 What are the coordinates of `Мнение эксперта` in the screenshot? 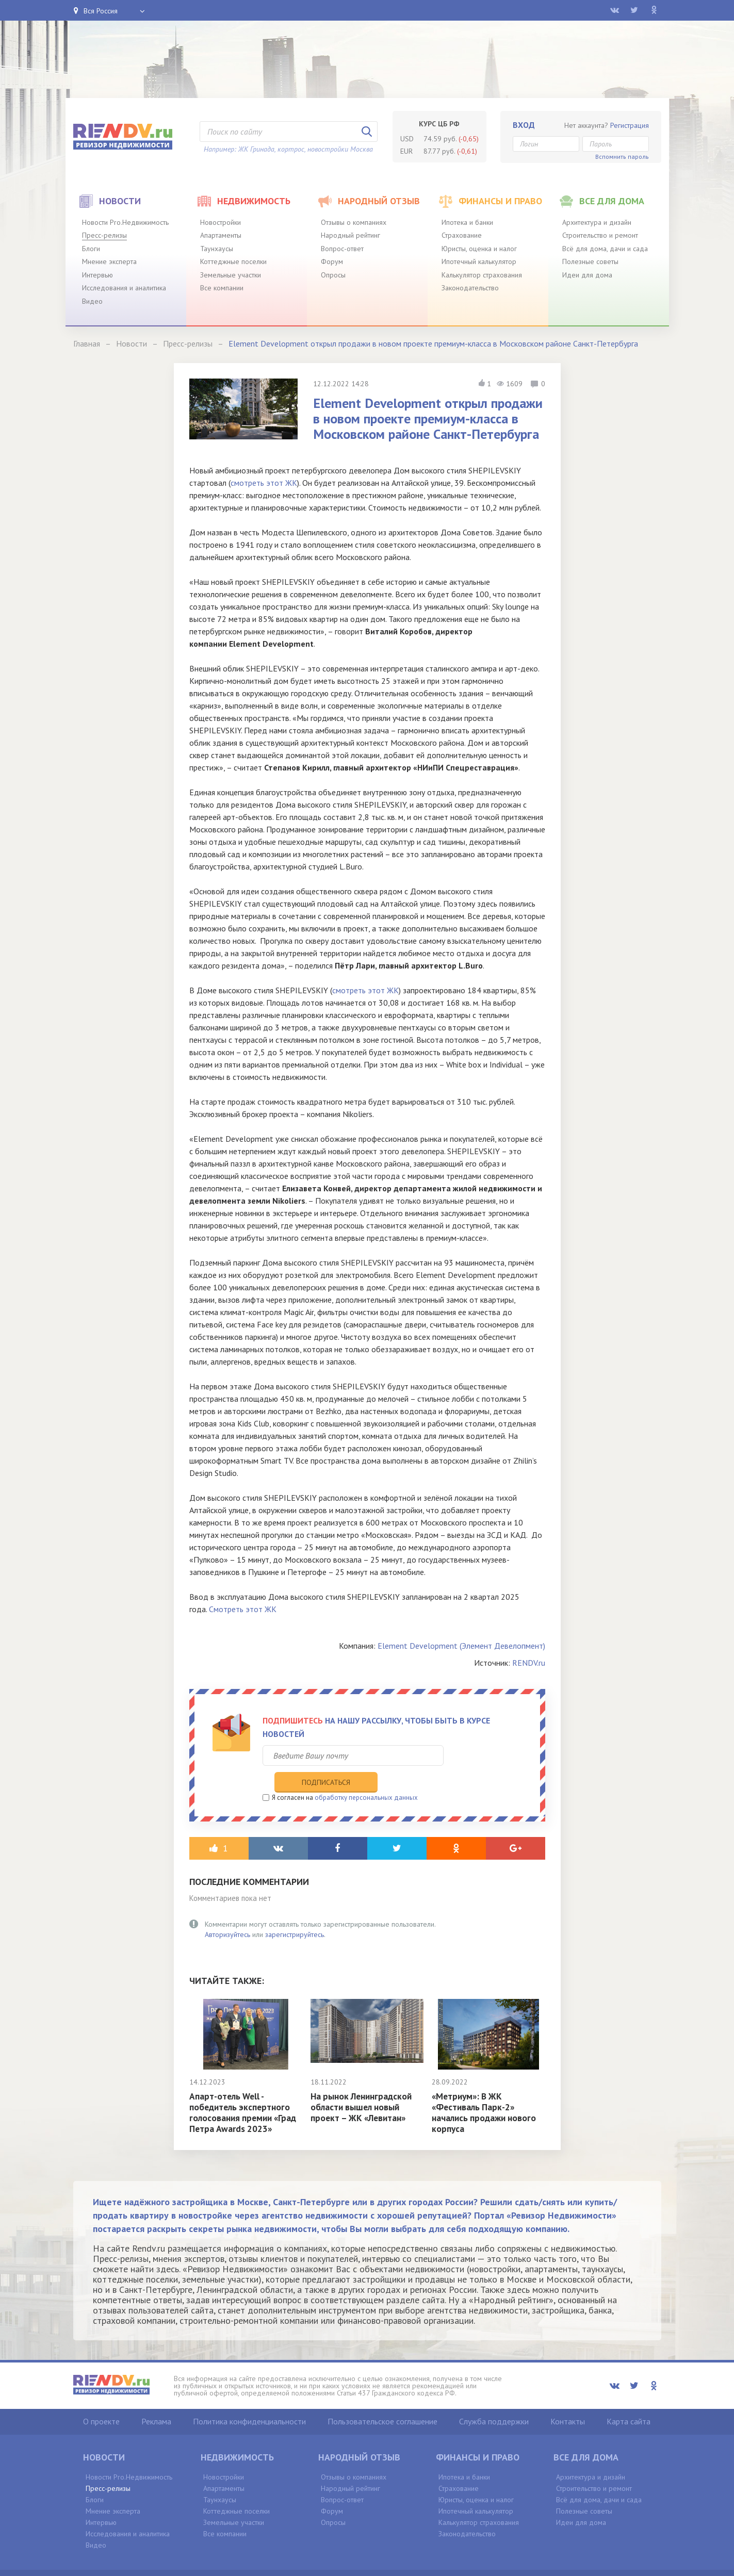 It's located at (109, 261).